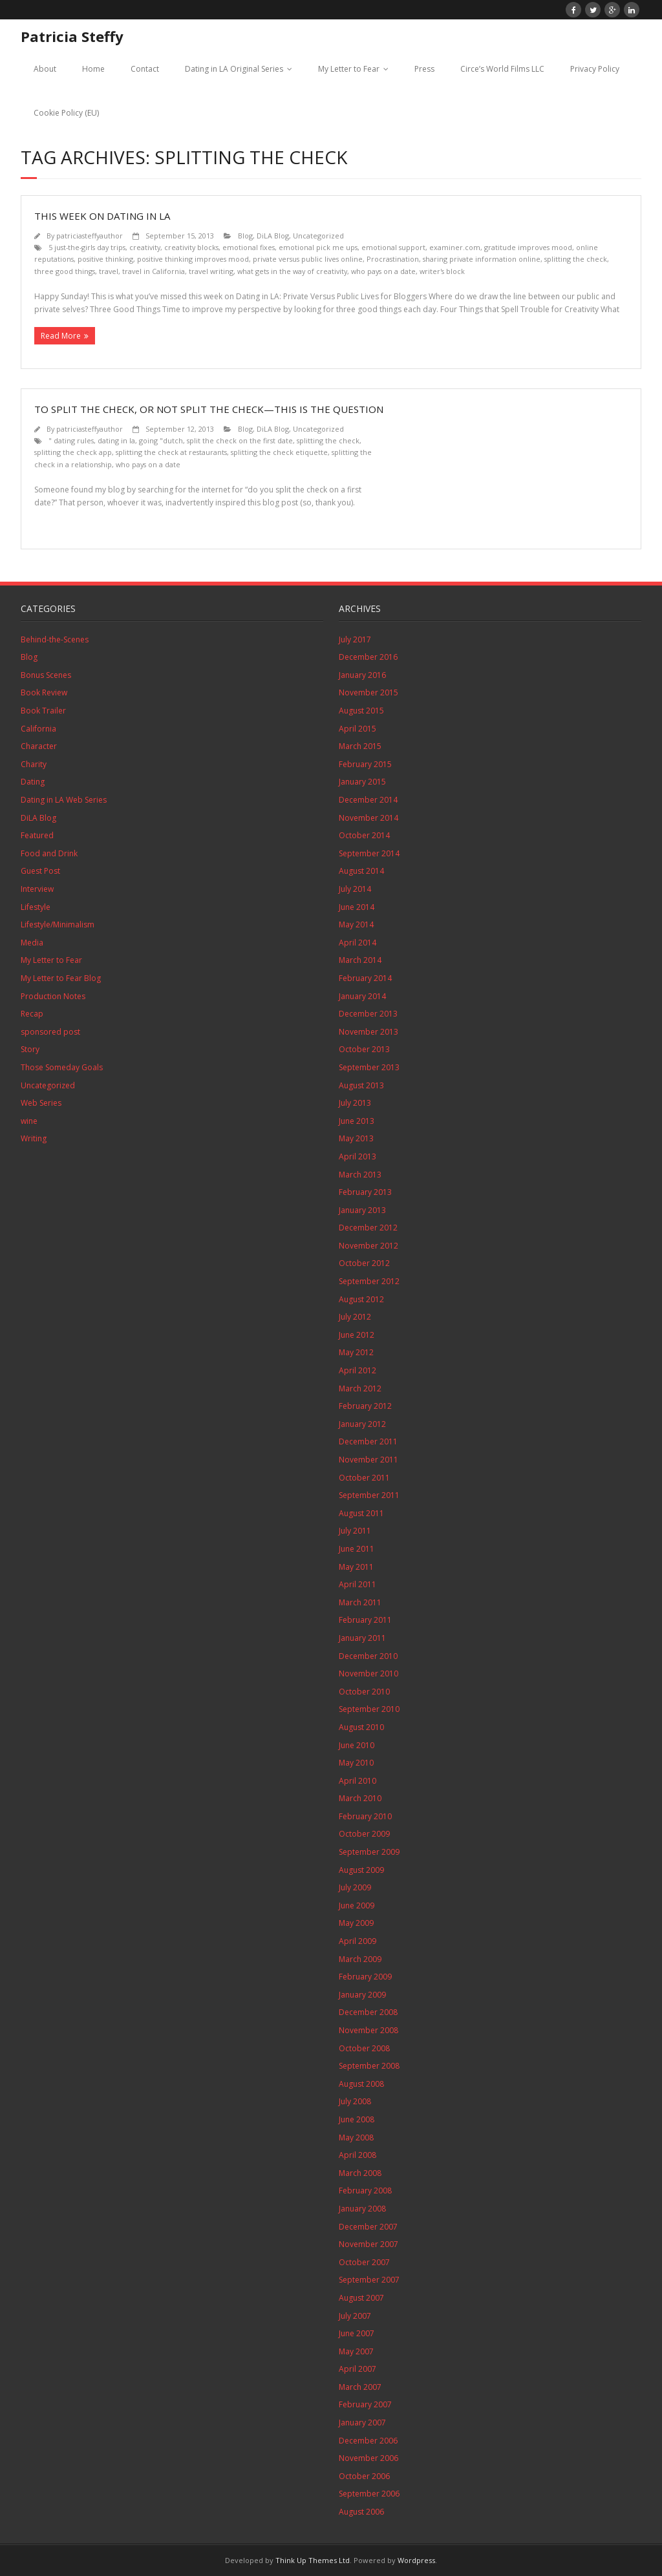  I want to click on Behind-the-Scenes, so click(55, 639).